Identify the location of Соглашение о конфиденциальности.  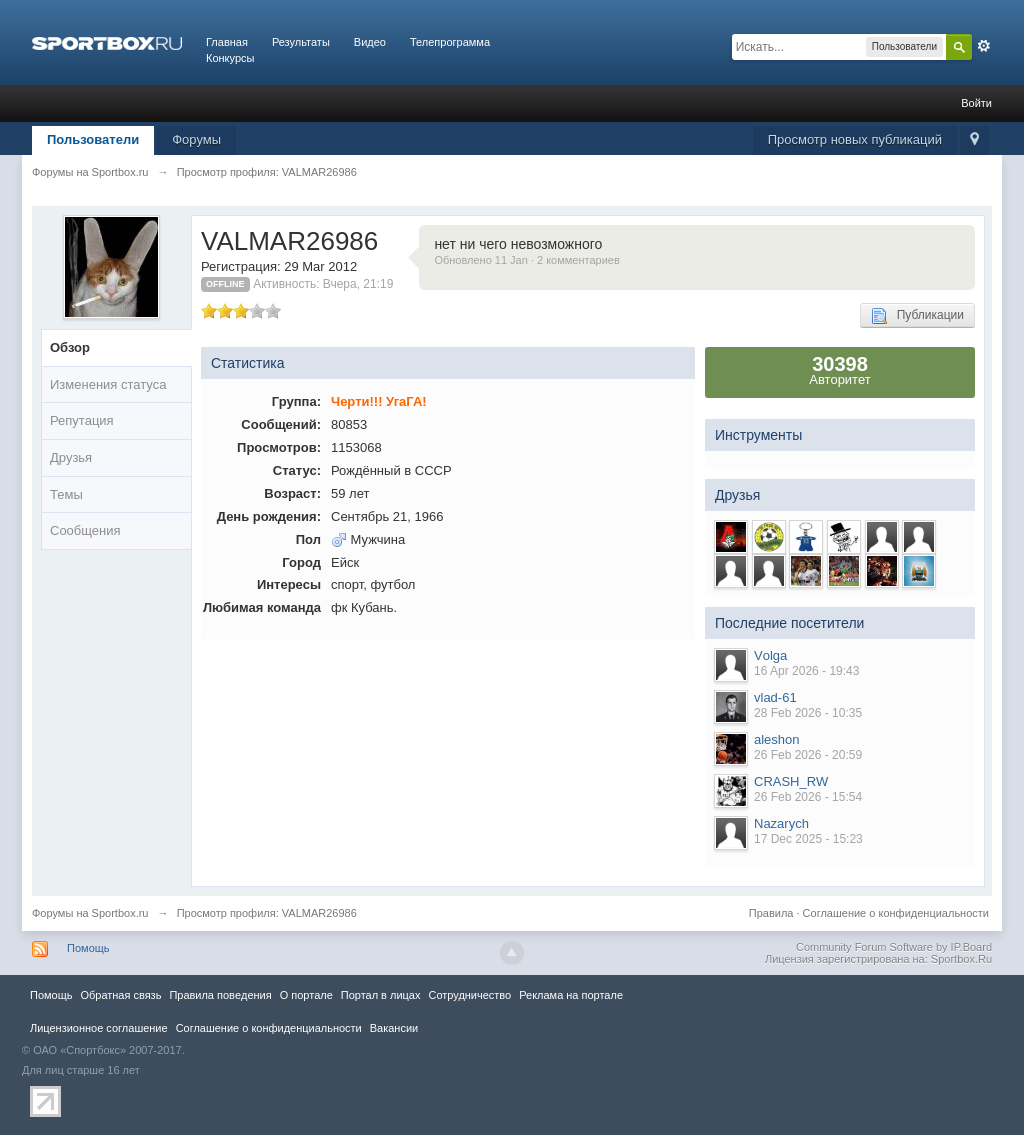
(896, 913).